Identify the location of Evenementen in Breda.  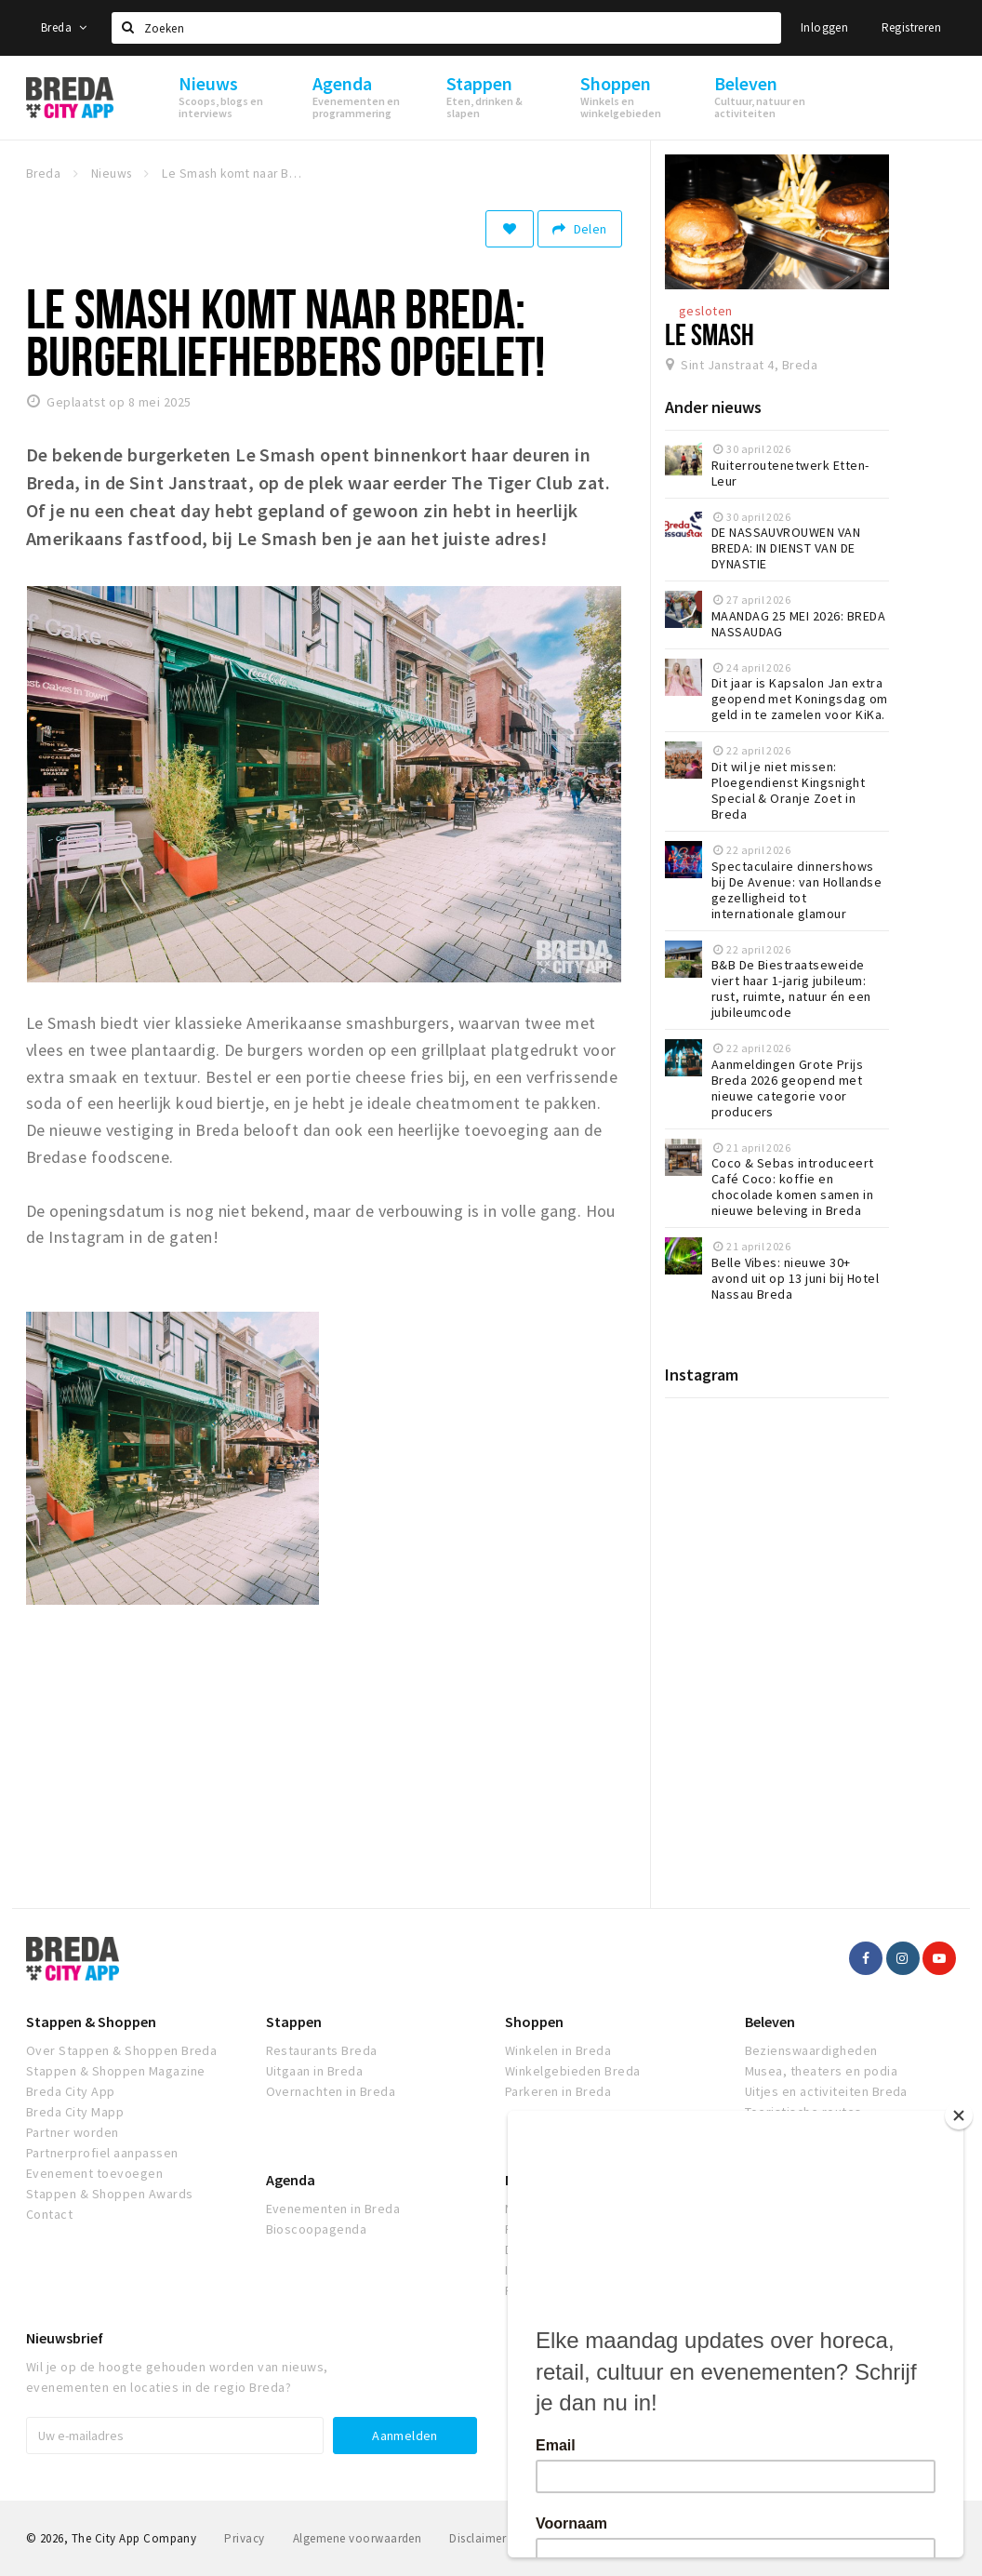
(333, 2208).